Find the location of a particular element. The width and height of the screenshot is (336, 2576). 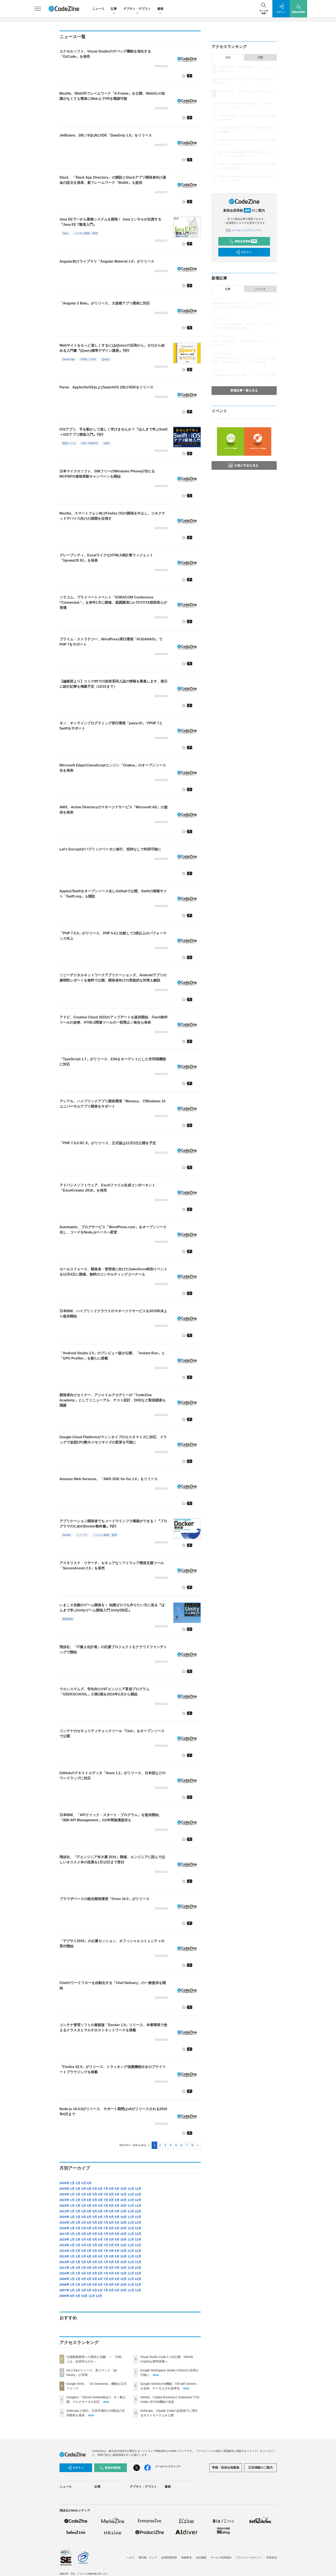

GitHubのテキストエディタ「Atom 1.2」がリリース、日本語などのワードラップに対応 is located at coordinates (113, 1775).